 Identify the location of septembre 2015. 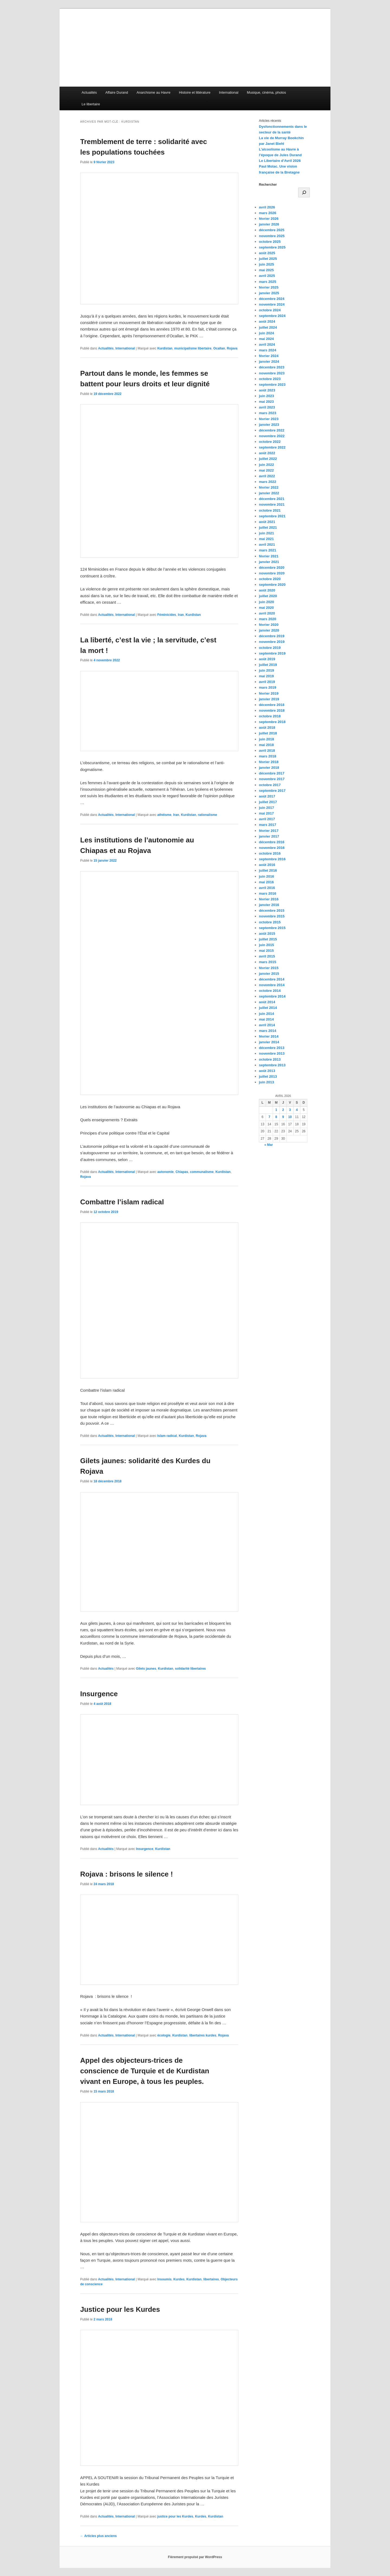
(272, 928).